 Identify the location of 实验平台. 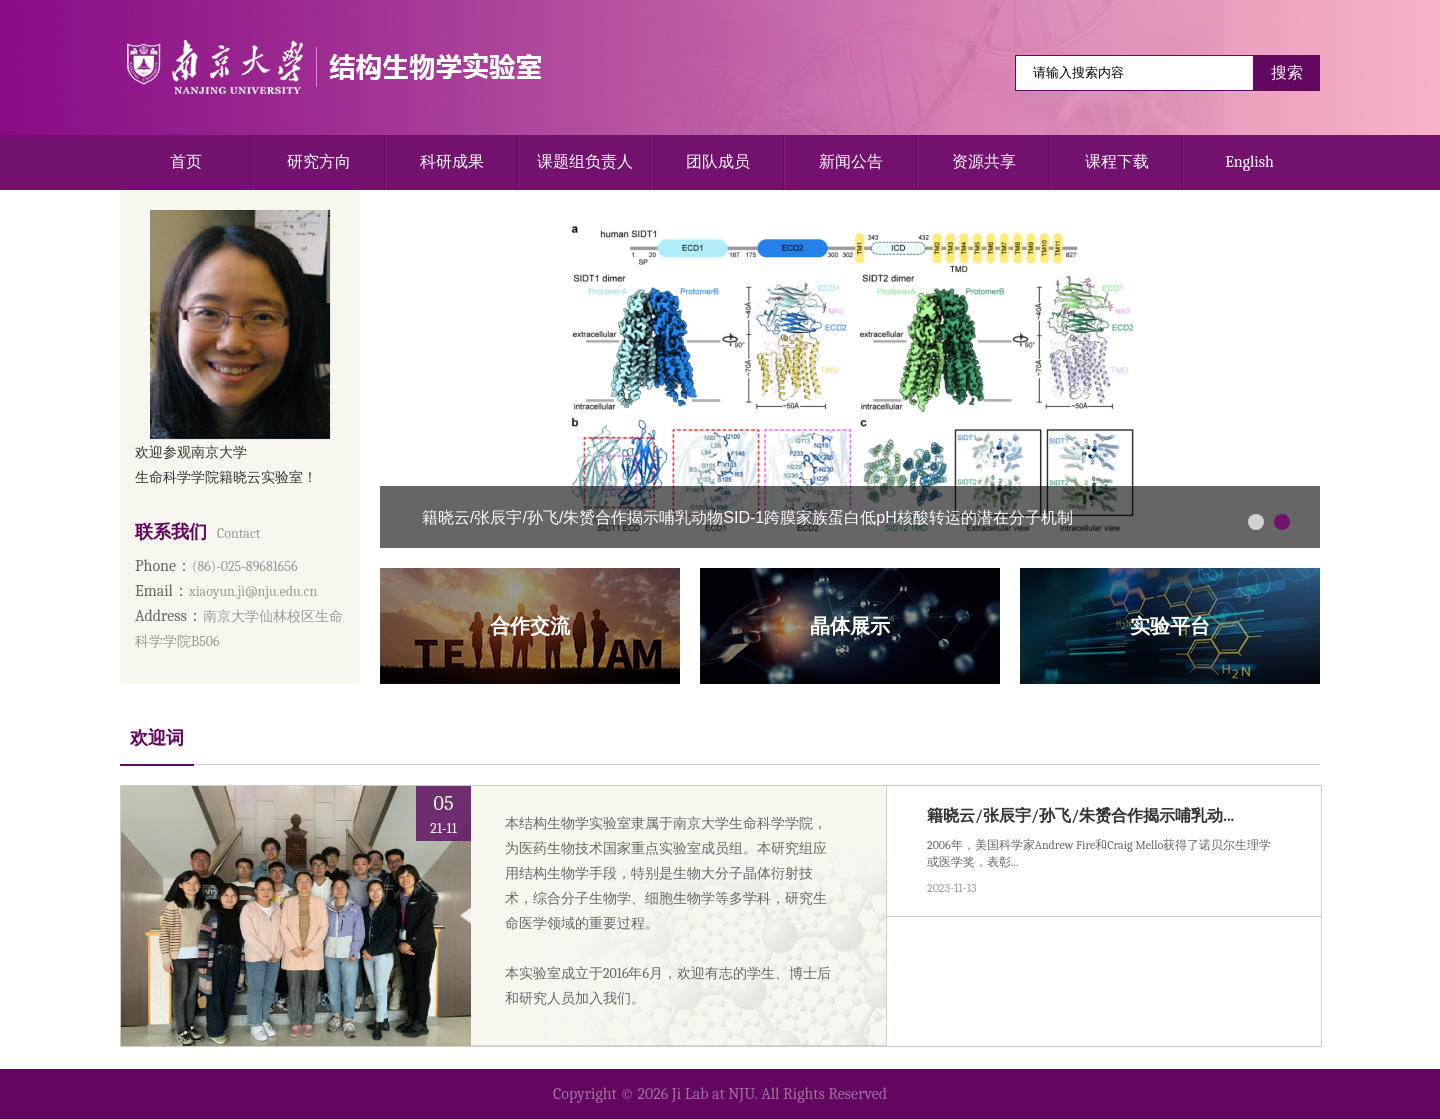
(1170, 626).